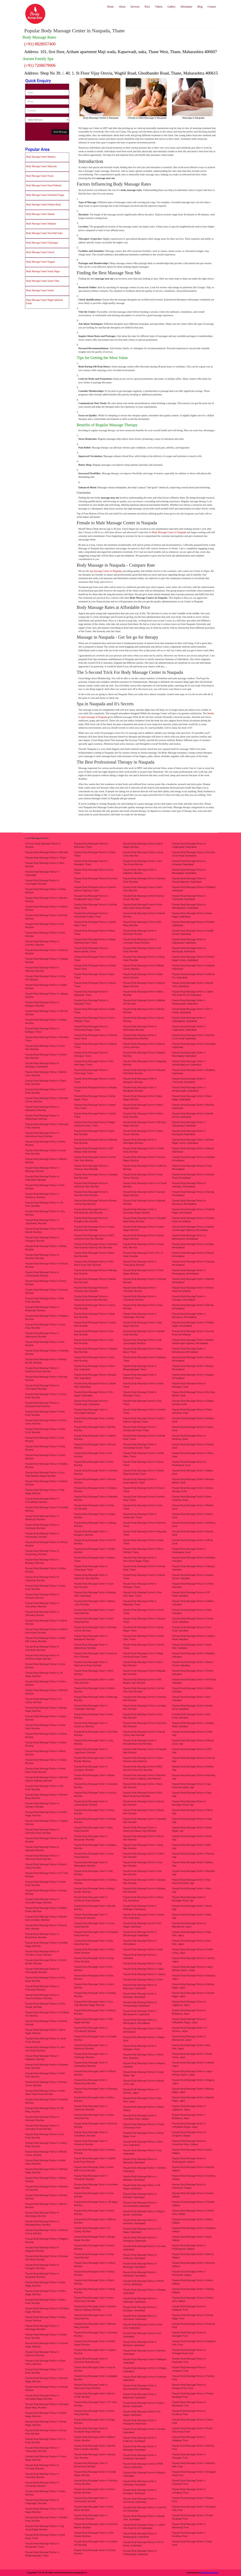 The image size is (241, 2576). Describe the element at coordinates (46, 960) in the screenshot. I see `Popular Body Massage Parlour in Chakala, Mumbai` at that location.